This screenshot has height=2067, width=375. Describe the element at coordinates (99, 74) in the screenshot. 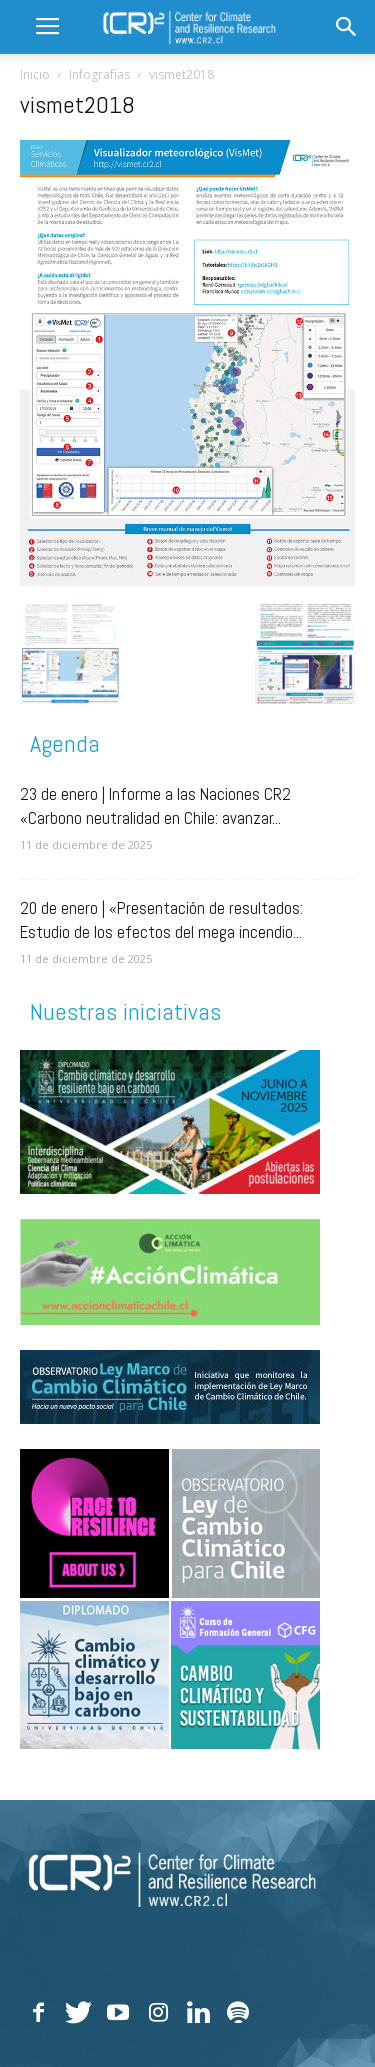

I see `Infografías` at that location.